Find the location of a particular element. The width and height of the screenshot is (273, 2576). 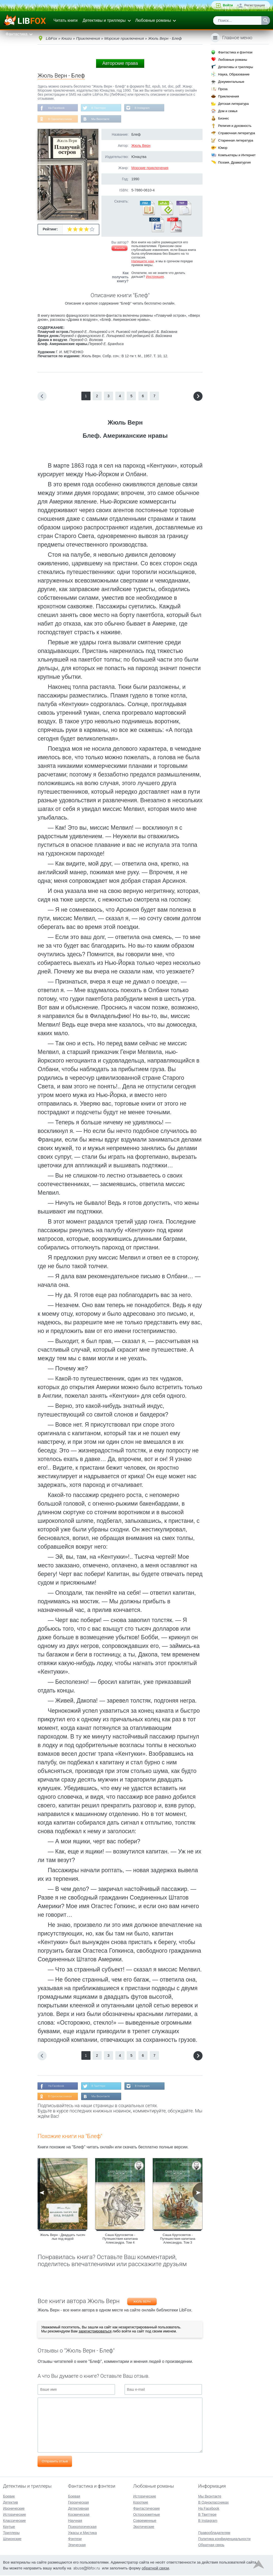

Фантастические is located at coordinates (146, 2509).